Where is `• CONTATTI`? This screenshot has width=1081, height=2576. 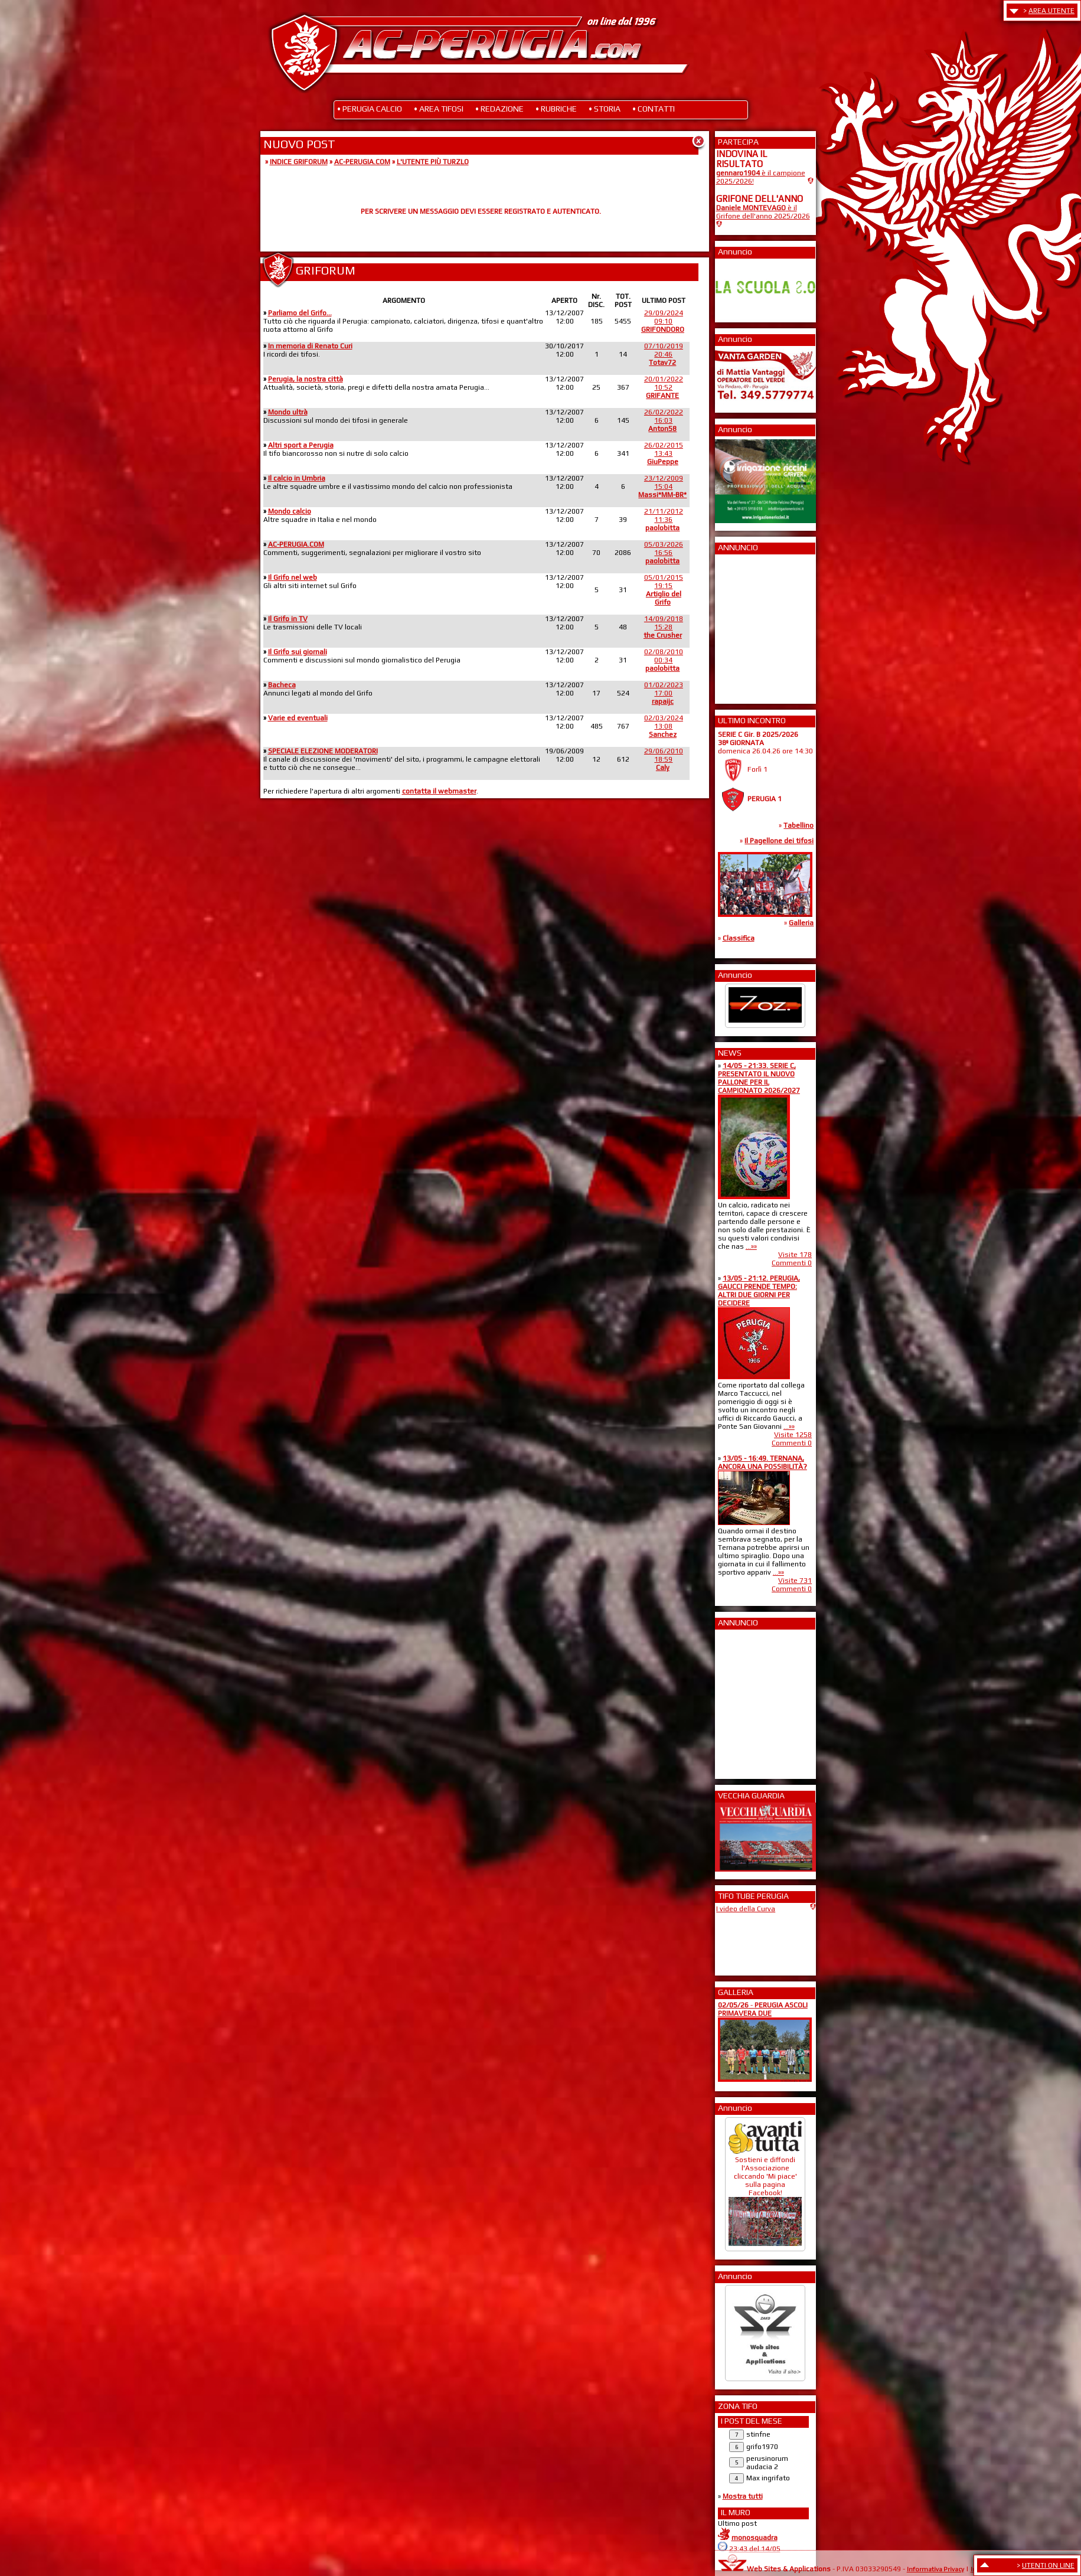 • CONTATTI is located at coordinates (653, 108).